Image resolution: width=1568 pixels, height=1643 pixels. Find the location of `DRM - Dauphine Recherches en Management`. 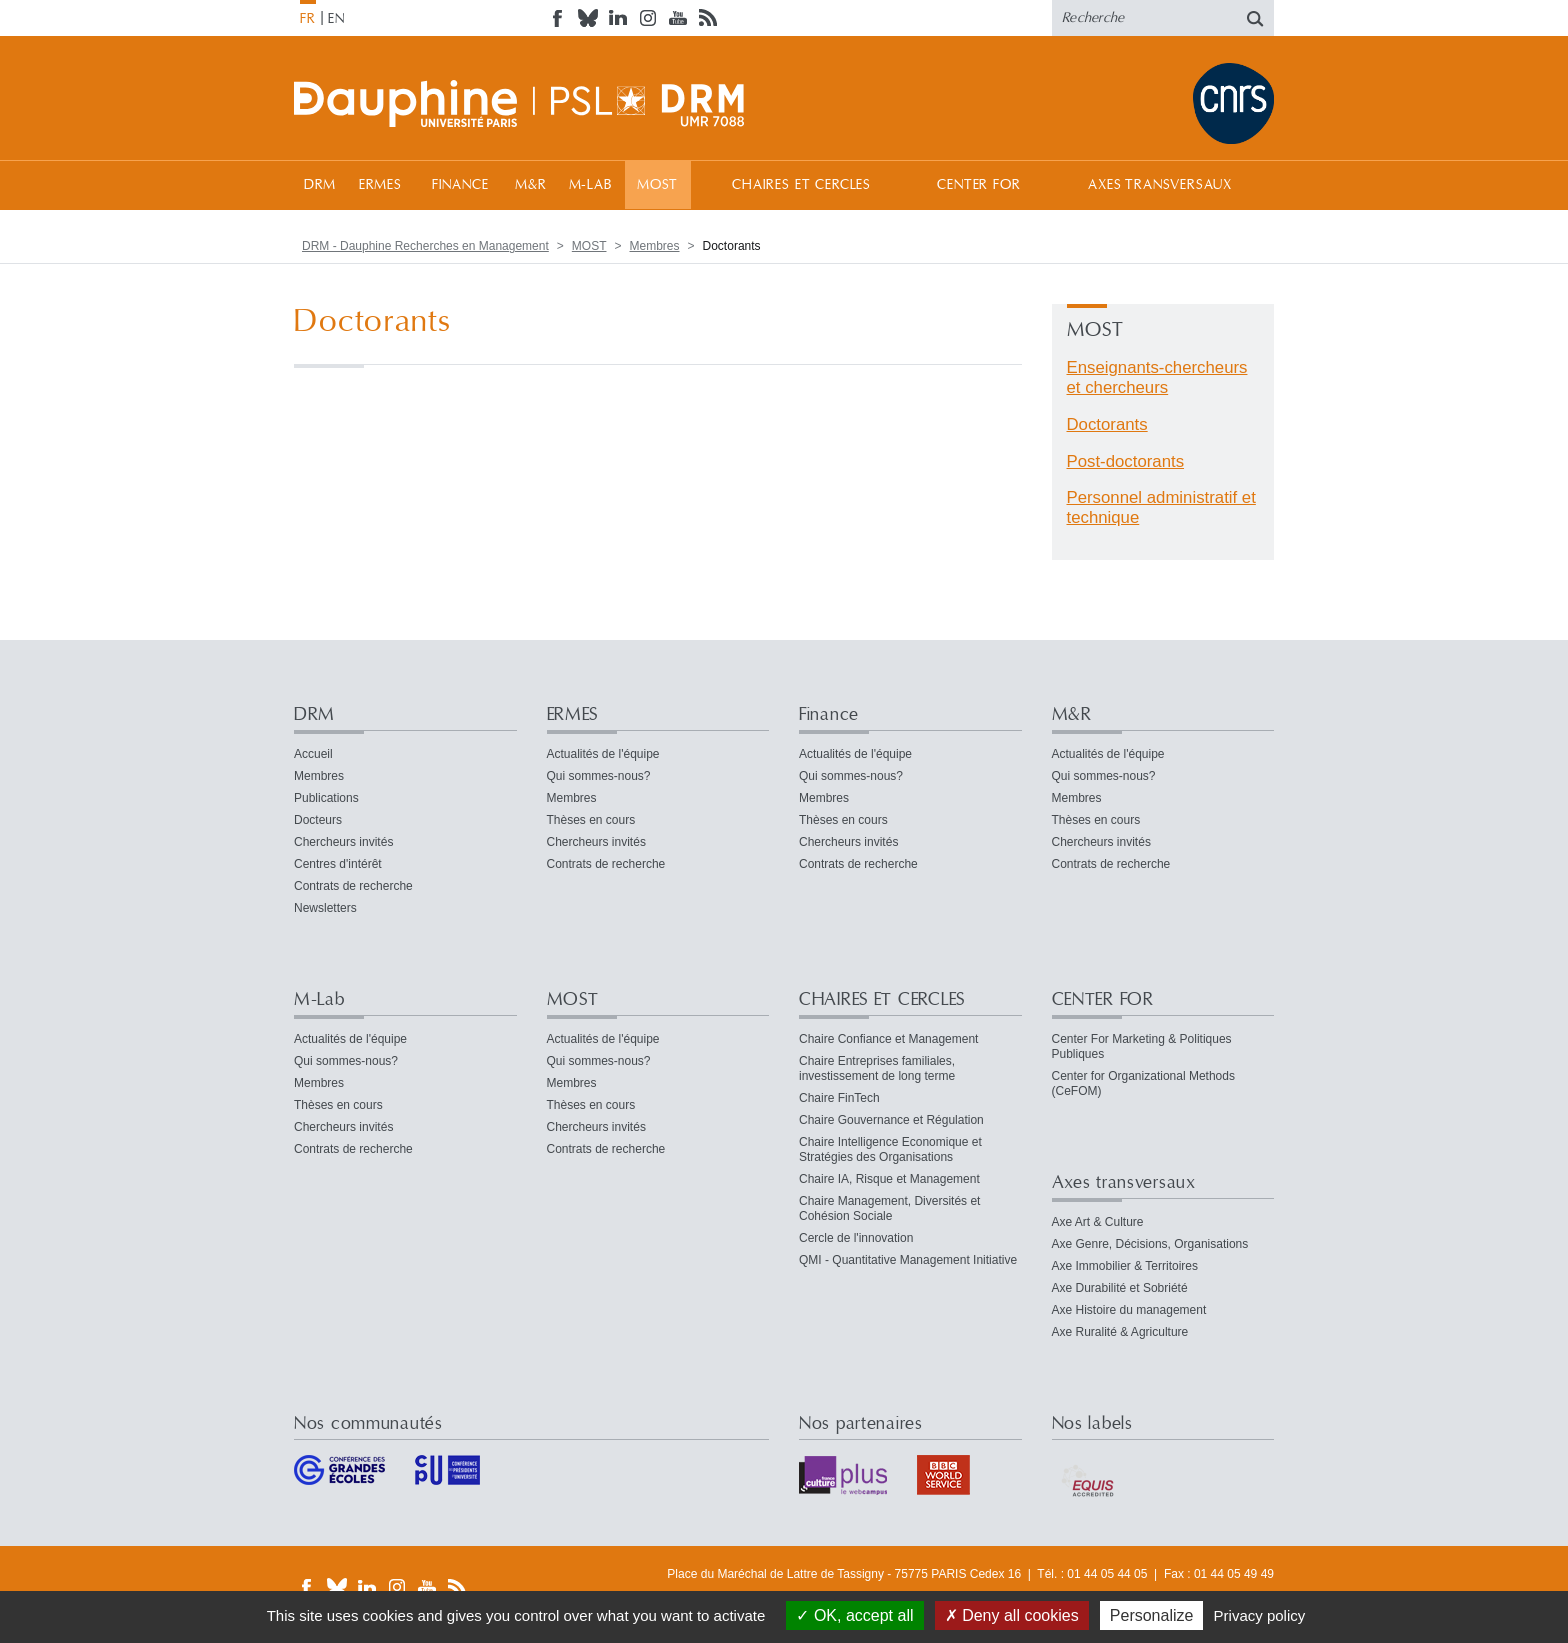

DRM - Dauphine Recherches en Management is located at coordinates (425, 246).